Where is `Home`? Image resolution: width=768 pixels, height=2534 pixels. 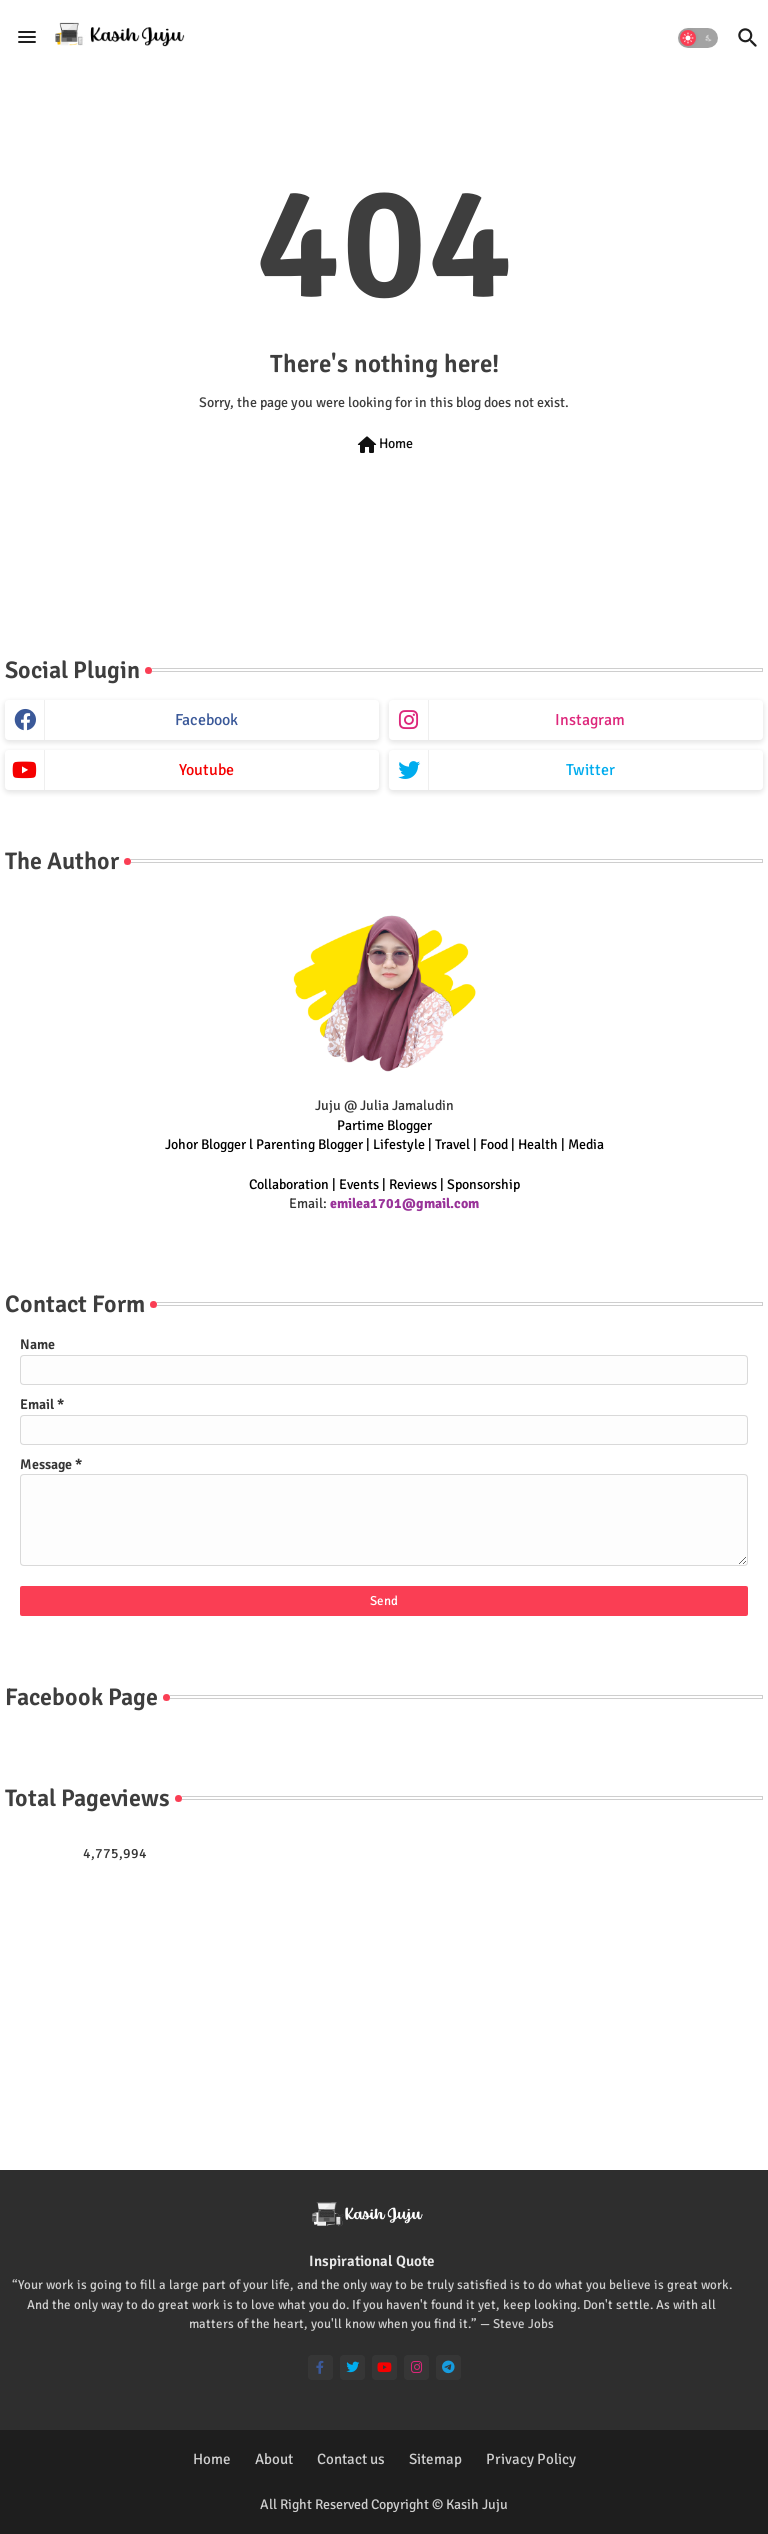
Home is located at coordinates (384, 445).